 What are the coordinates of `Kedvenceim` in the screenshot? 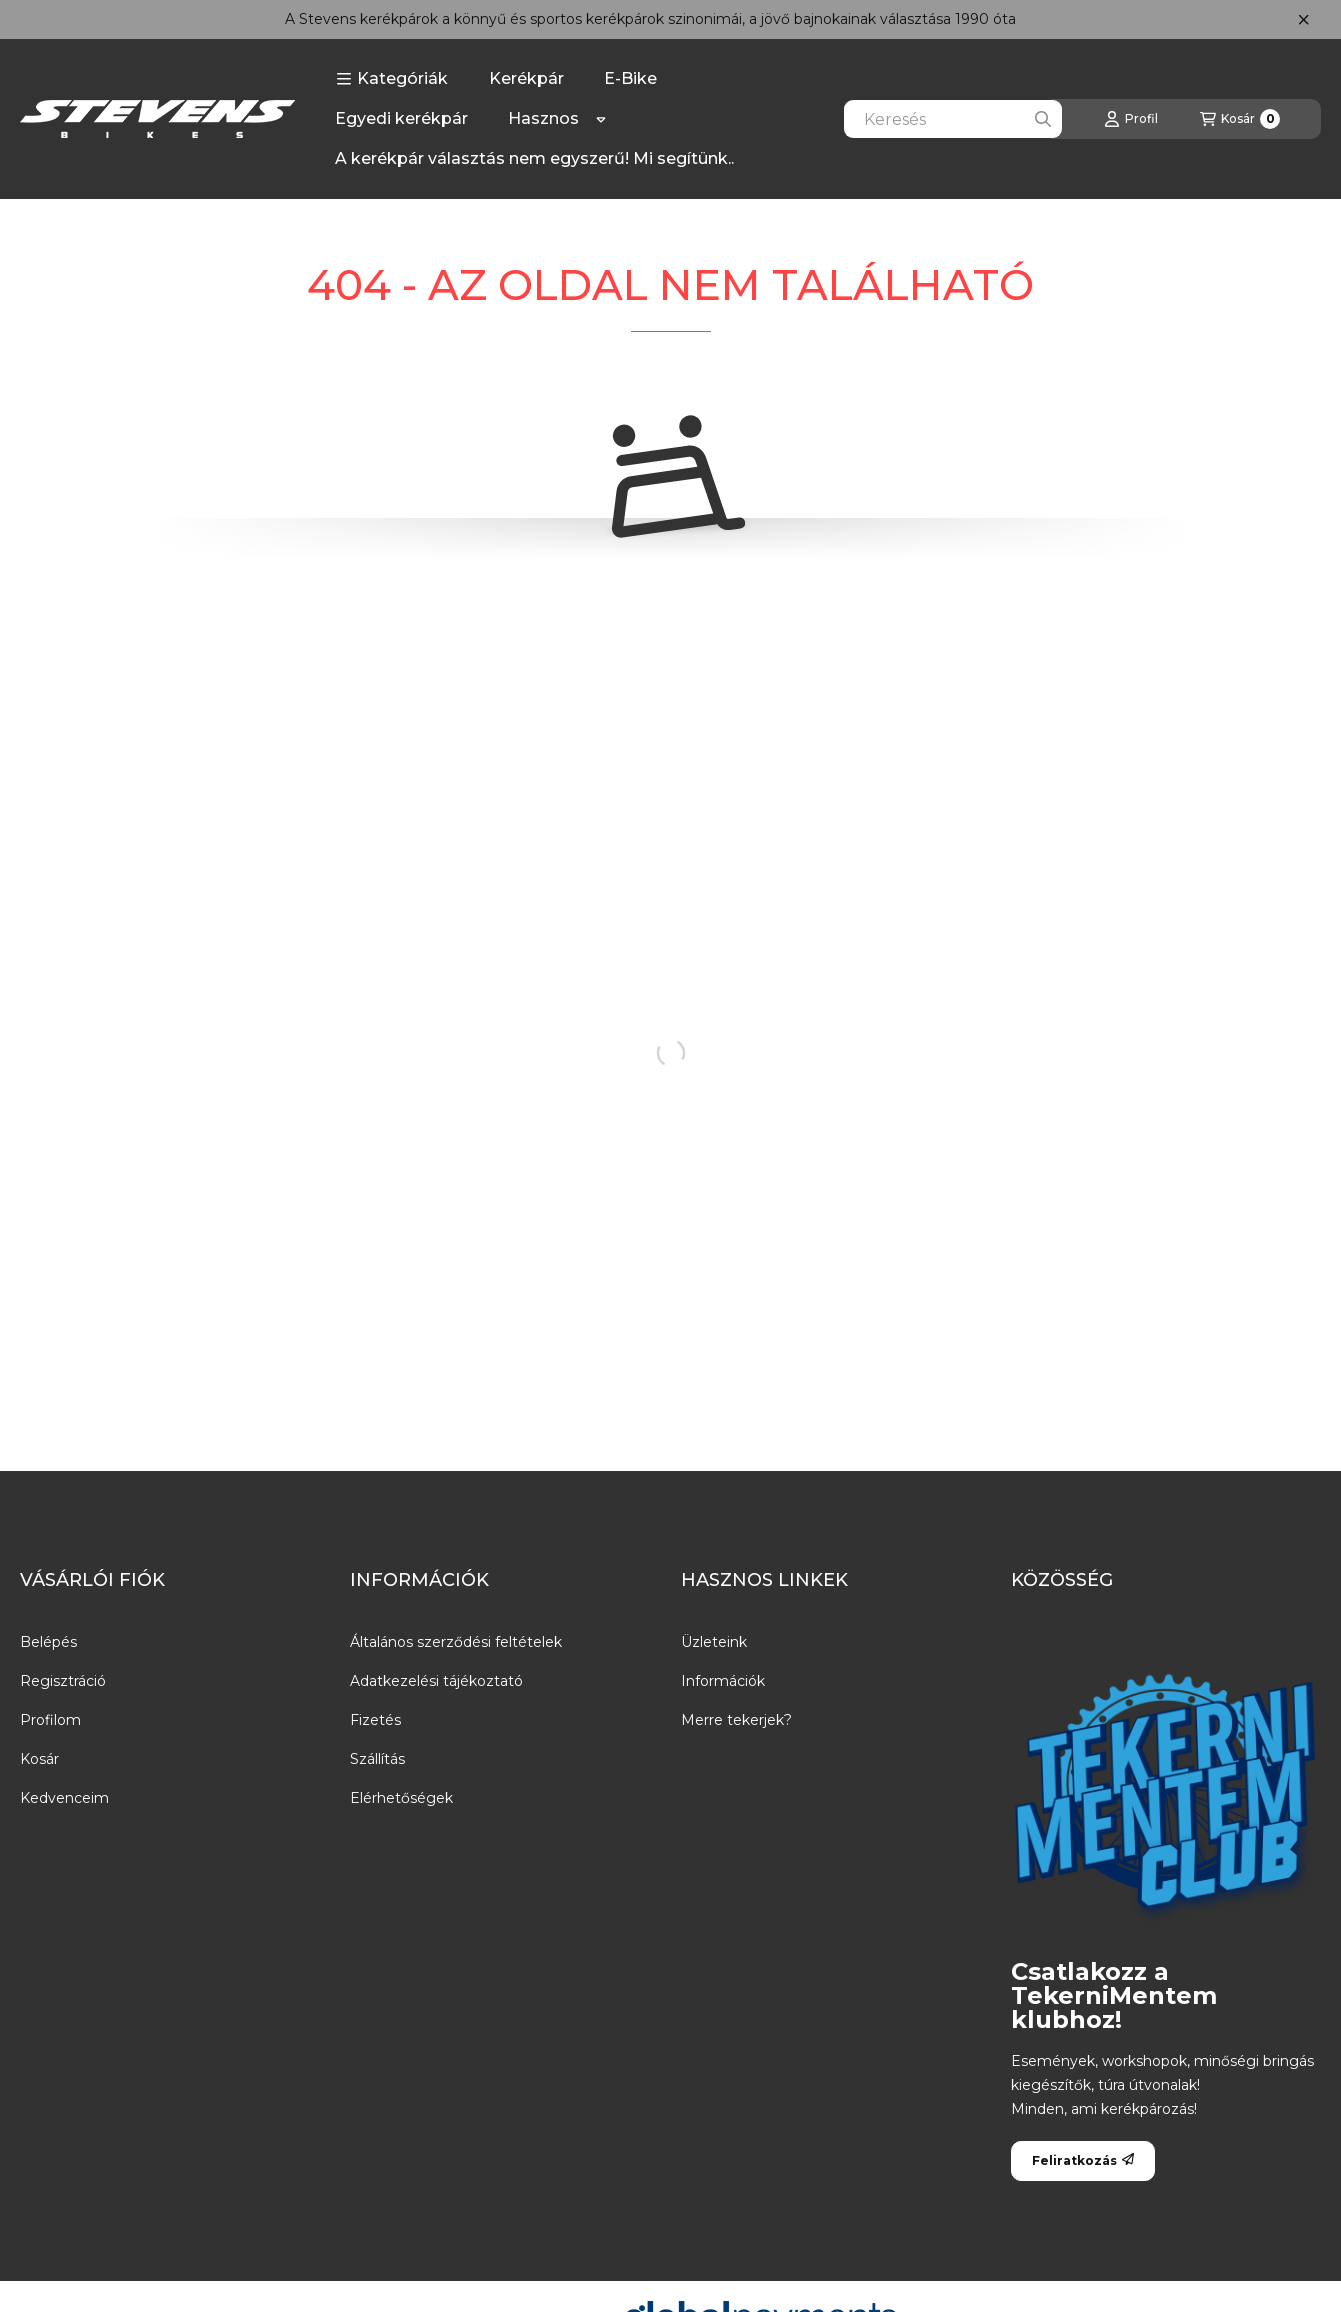 It's located at (64, 1798).